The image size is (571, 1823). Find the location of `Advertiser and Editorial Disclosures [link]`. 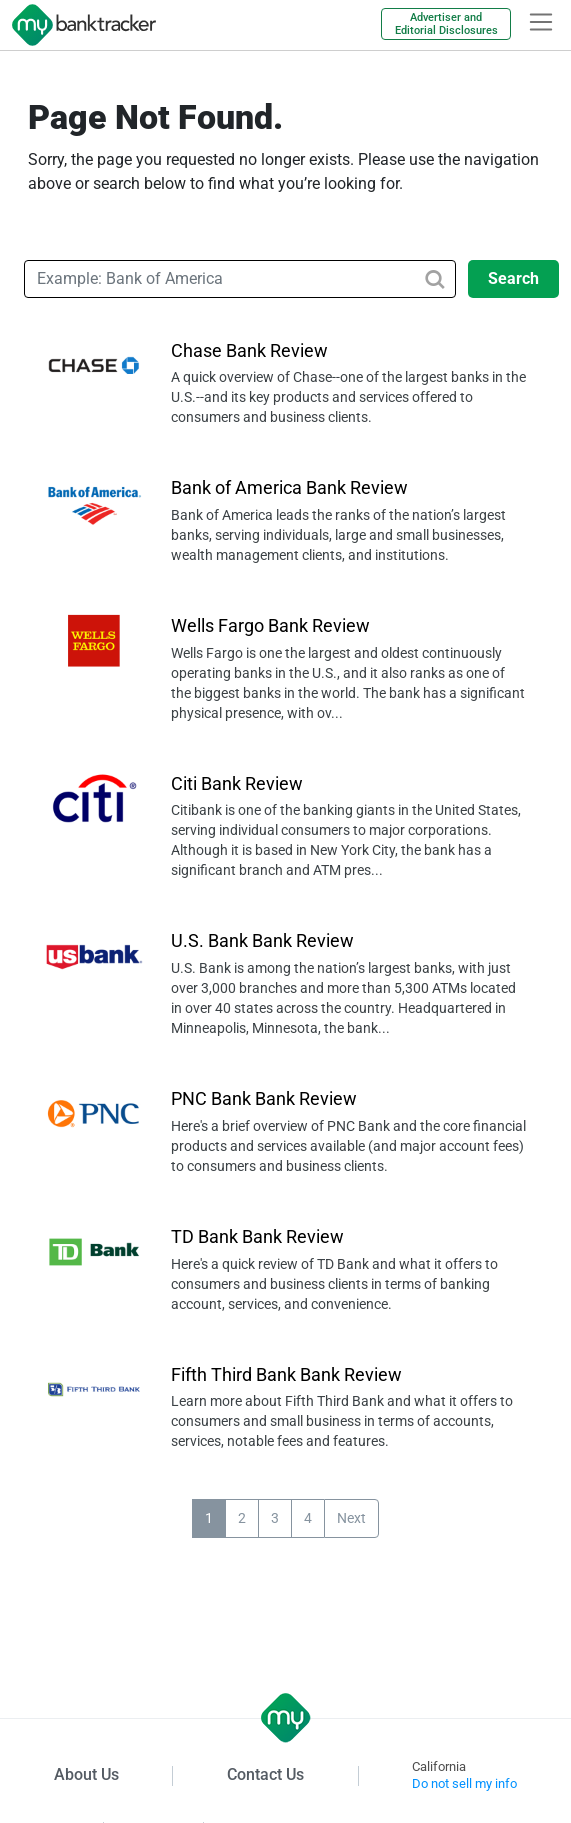

Advertiser and Editorial Disclosures [link] is located at coordinates (446, 24).